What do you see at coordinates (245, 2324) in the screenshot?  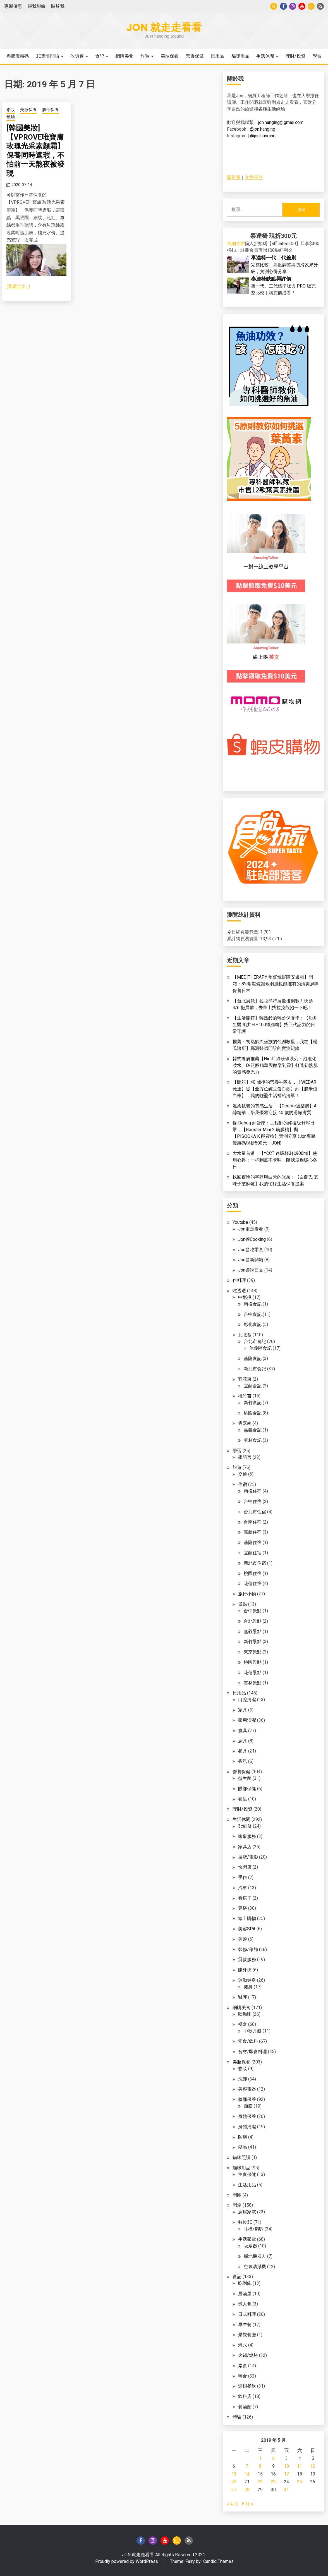 I see `早午餐` at bounding box center [245, 2324].